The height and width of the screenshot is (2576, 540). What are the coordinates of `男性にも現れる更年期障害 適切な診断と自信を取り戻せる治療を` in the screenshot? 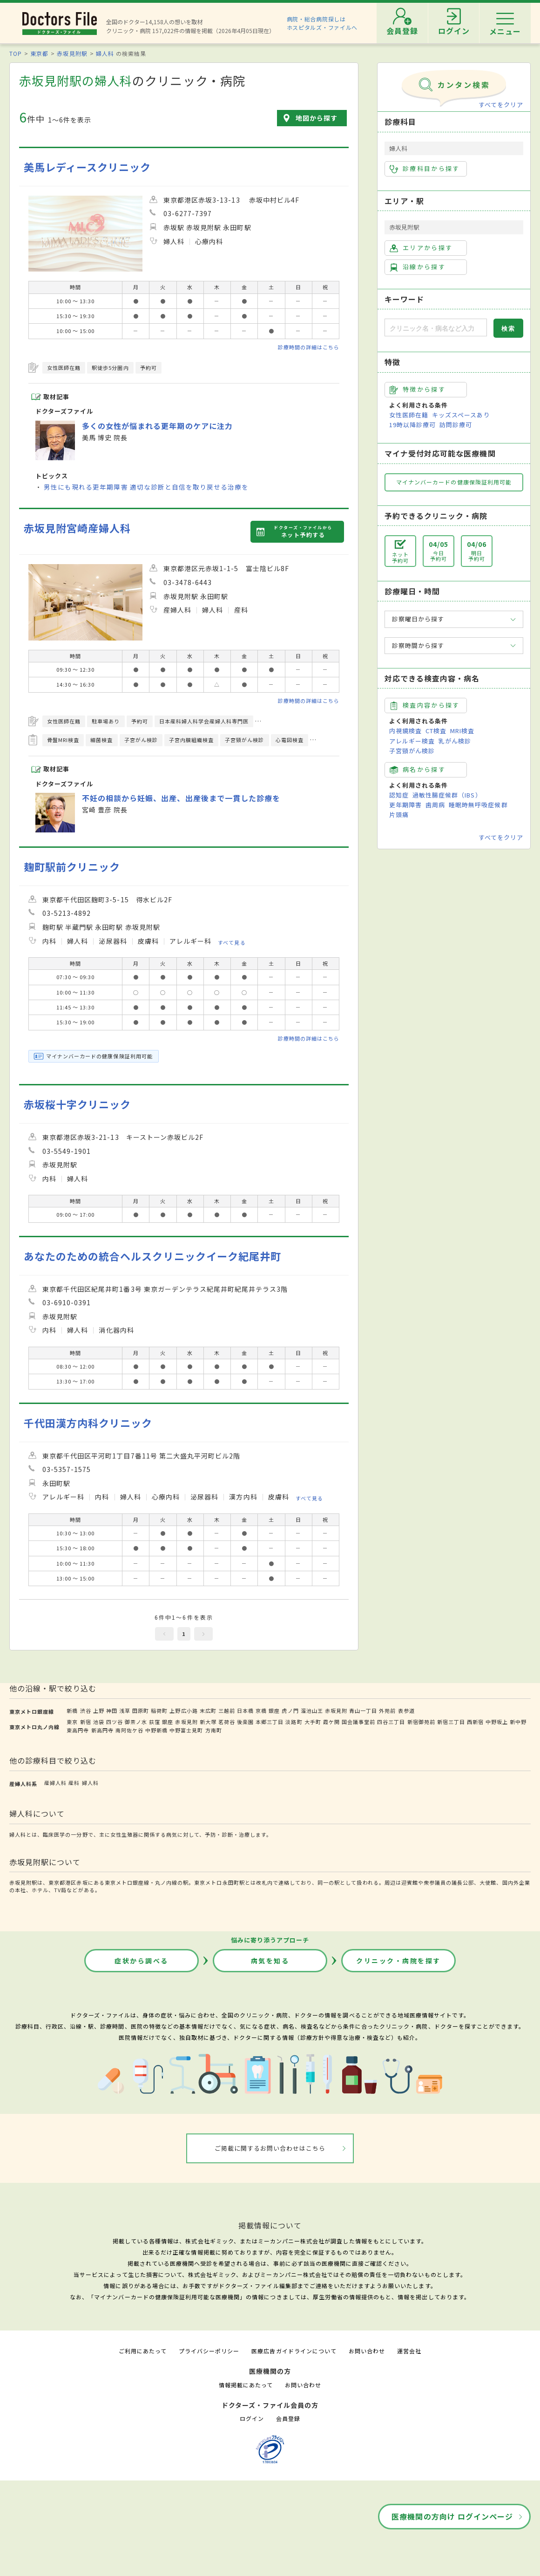 It's located at (146, 486).